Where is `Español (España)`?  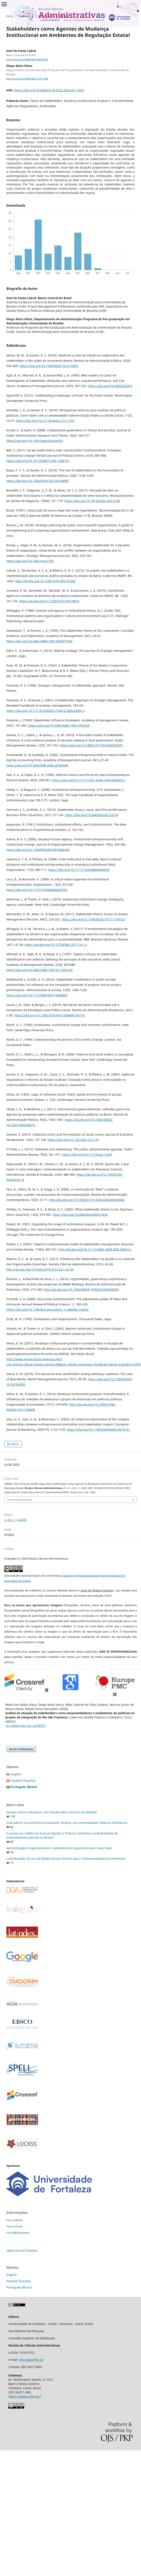
Español (España) is located at coordinates (23, 1781).